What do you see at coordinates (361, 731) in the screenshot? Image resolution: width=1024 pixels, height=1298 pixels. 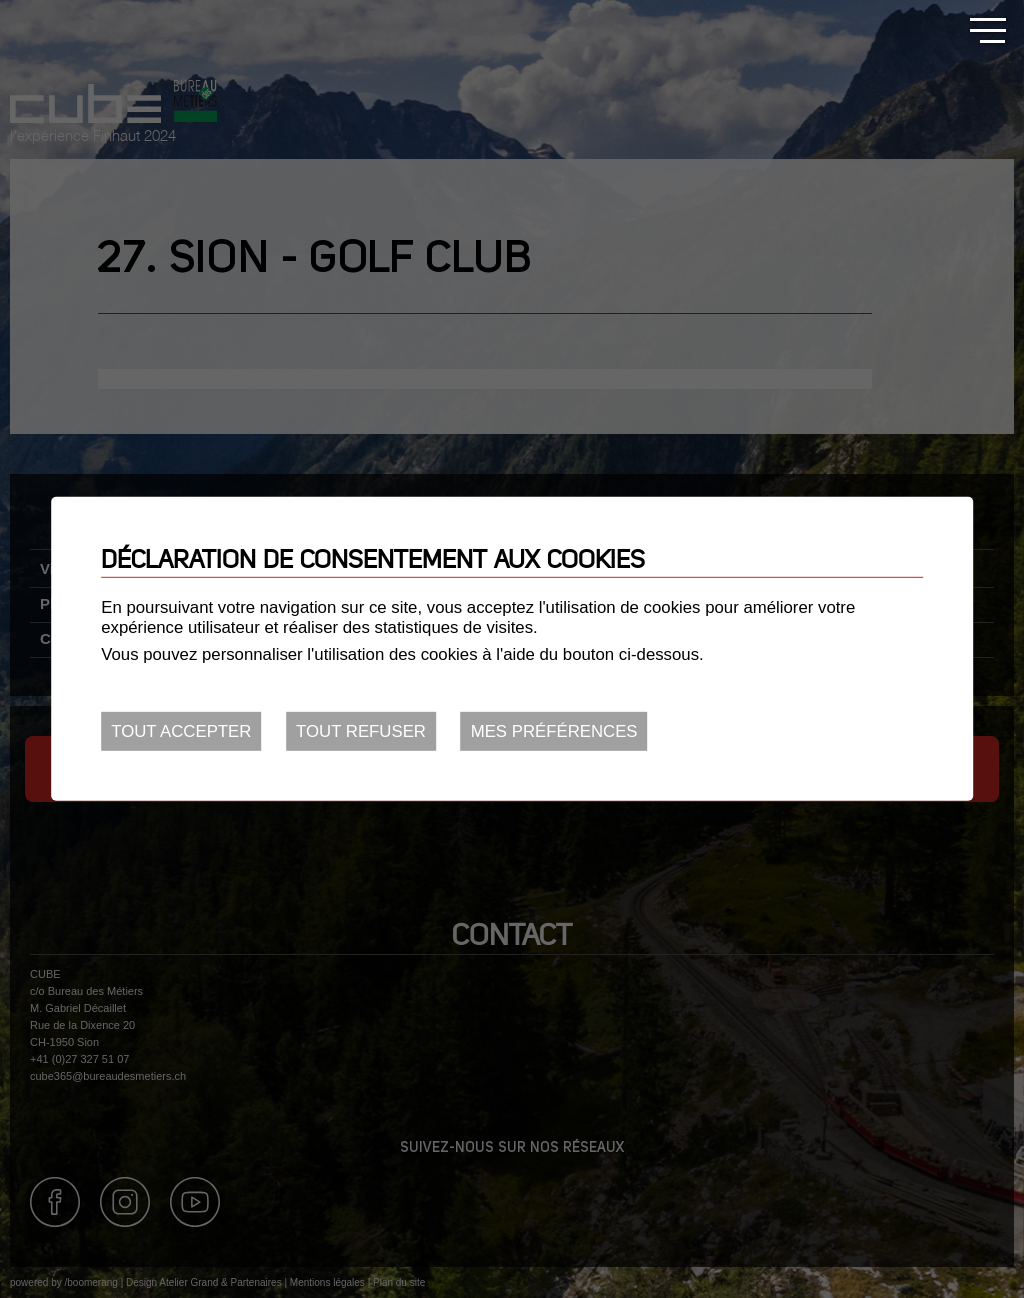 I see `Tout refuser` at bounding box center [361, 731].